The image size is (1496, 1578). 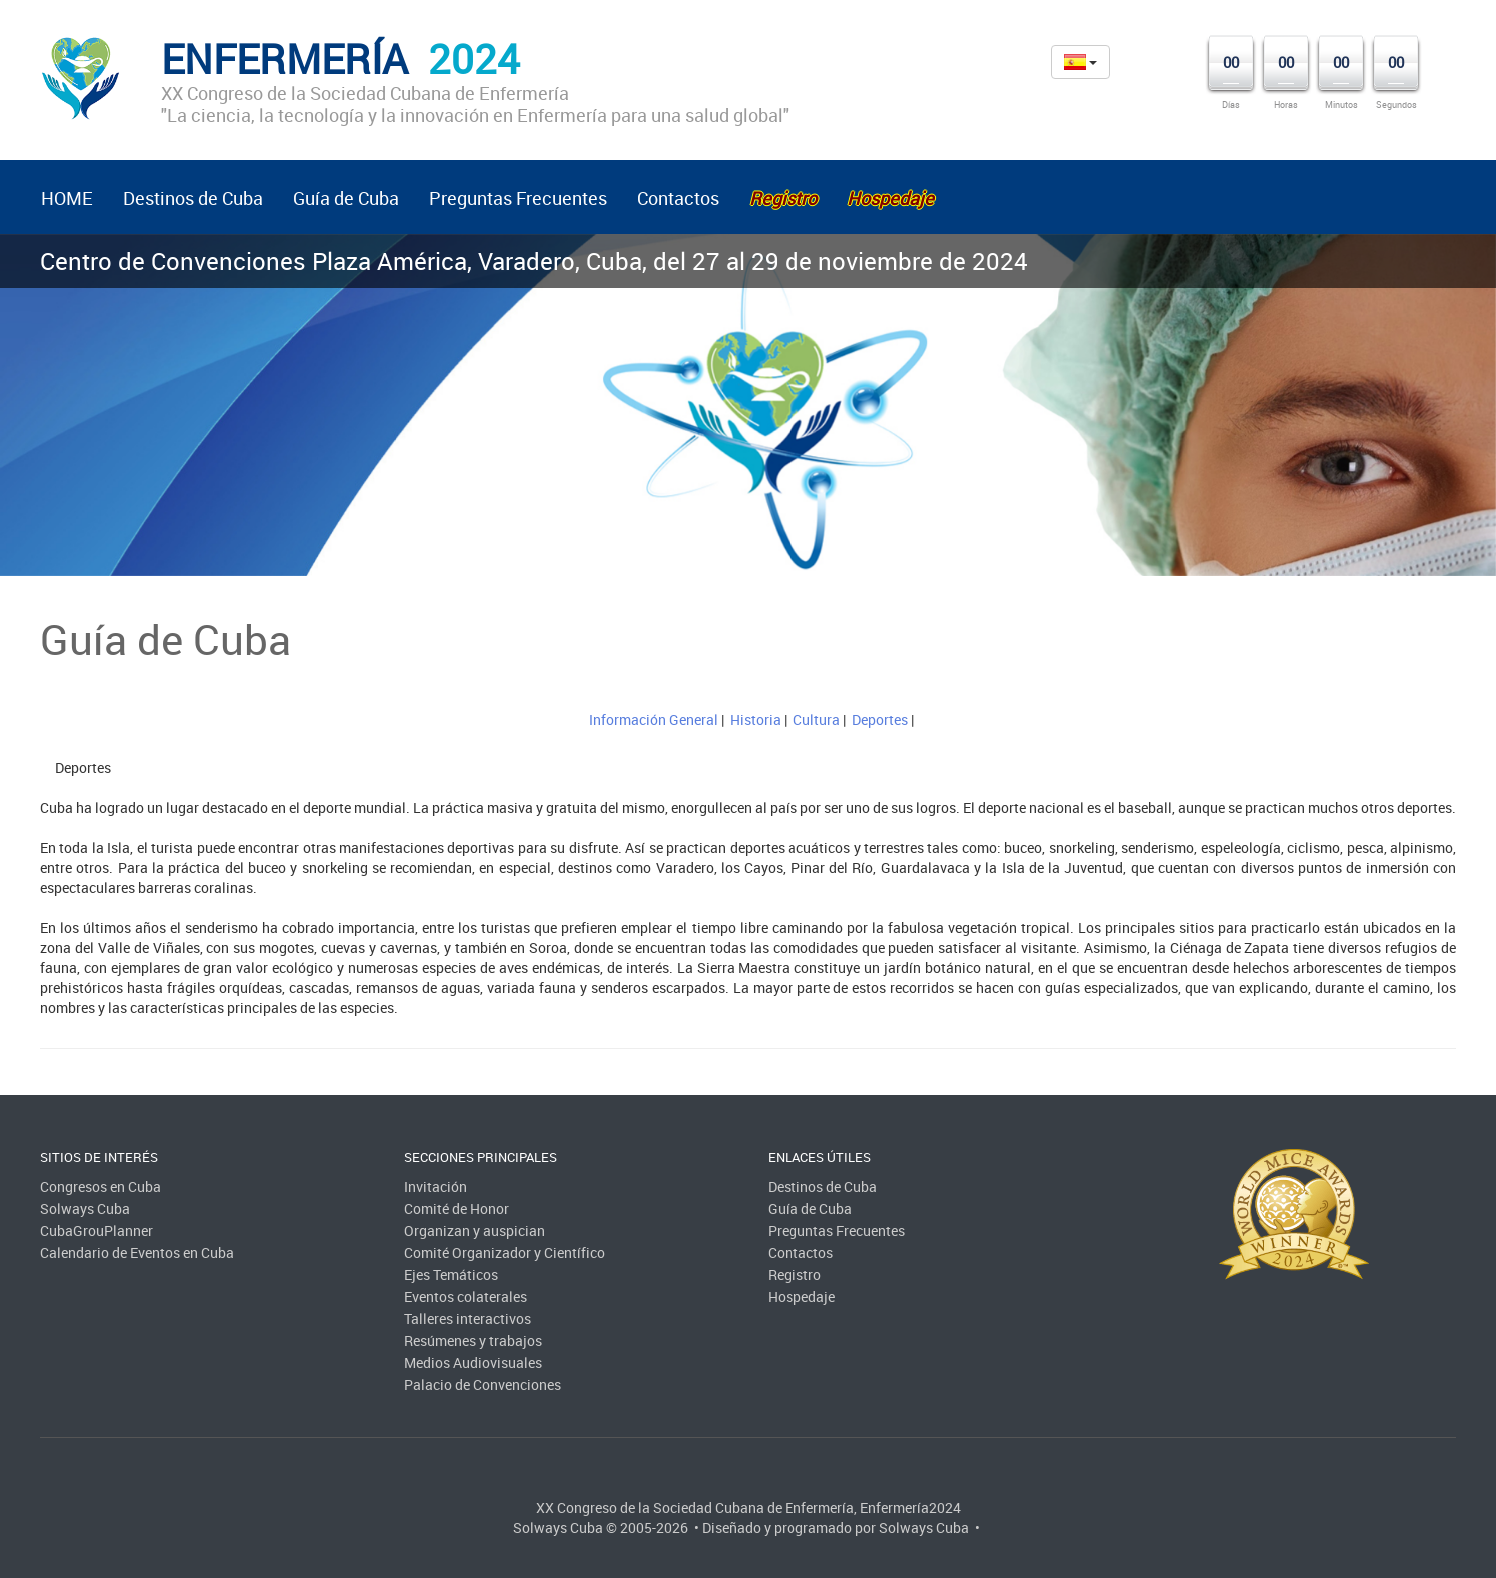 What do you see at coordinates (193, 198) in the screenshot?
I see `Destinos de Cuba` at bounding box center [193, 198].